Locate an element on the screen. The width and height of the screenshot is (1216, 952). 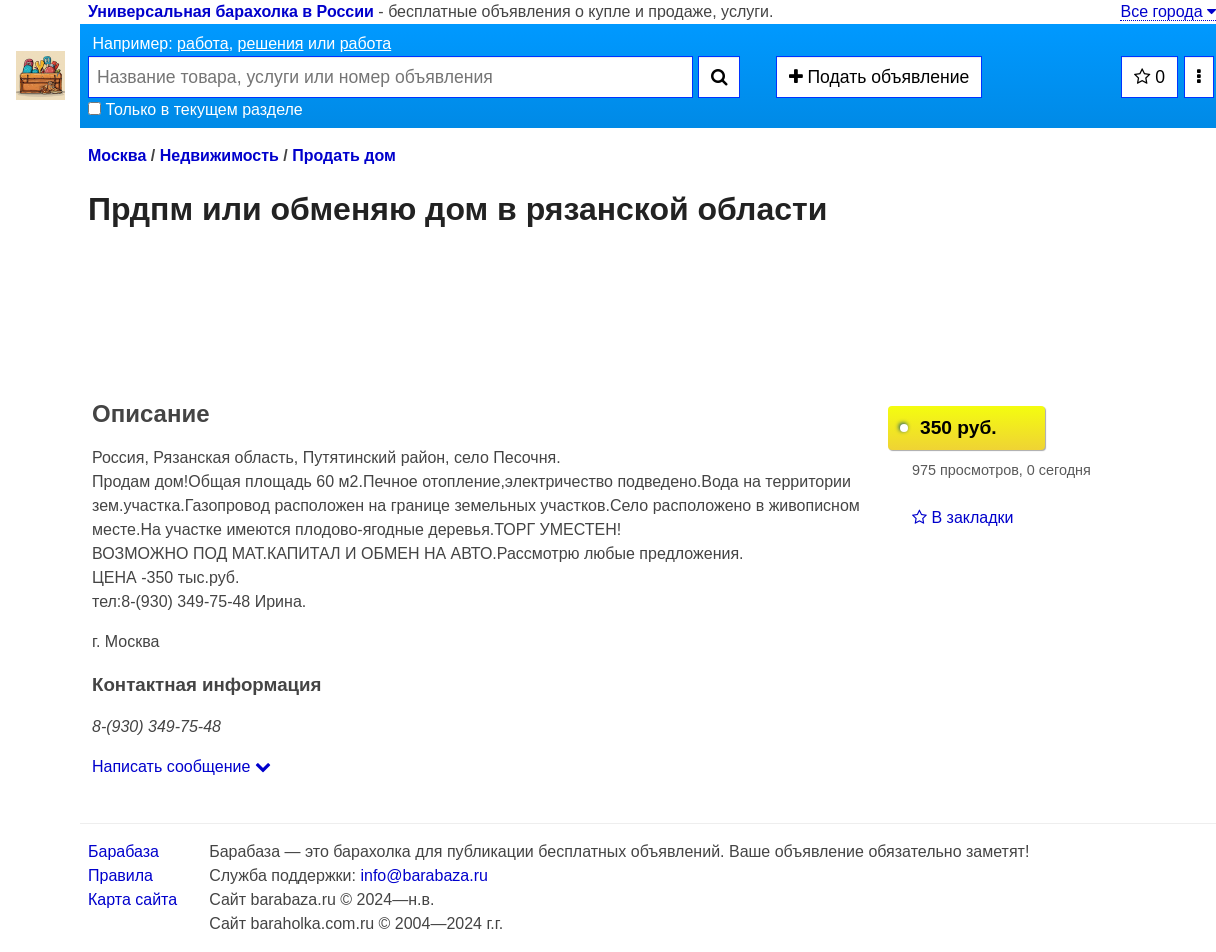
Только в текущем разделе is located at coordinates (195, 109).